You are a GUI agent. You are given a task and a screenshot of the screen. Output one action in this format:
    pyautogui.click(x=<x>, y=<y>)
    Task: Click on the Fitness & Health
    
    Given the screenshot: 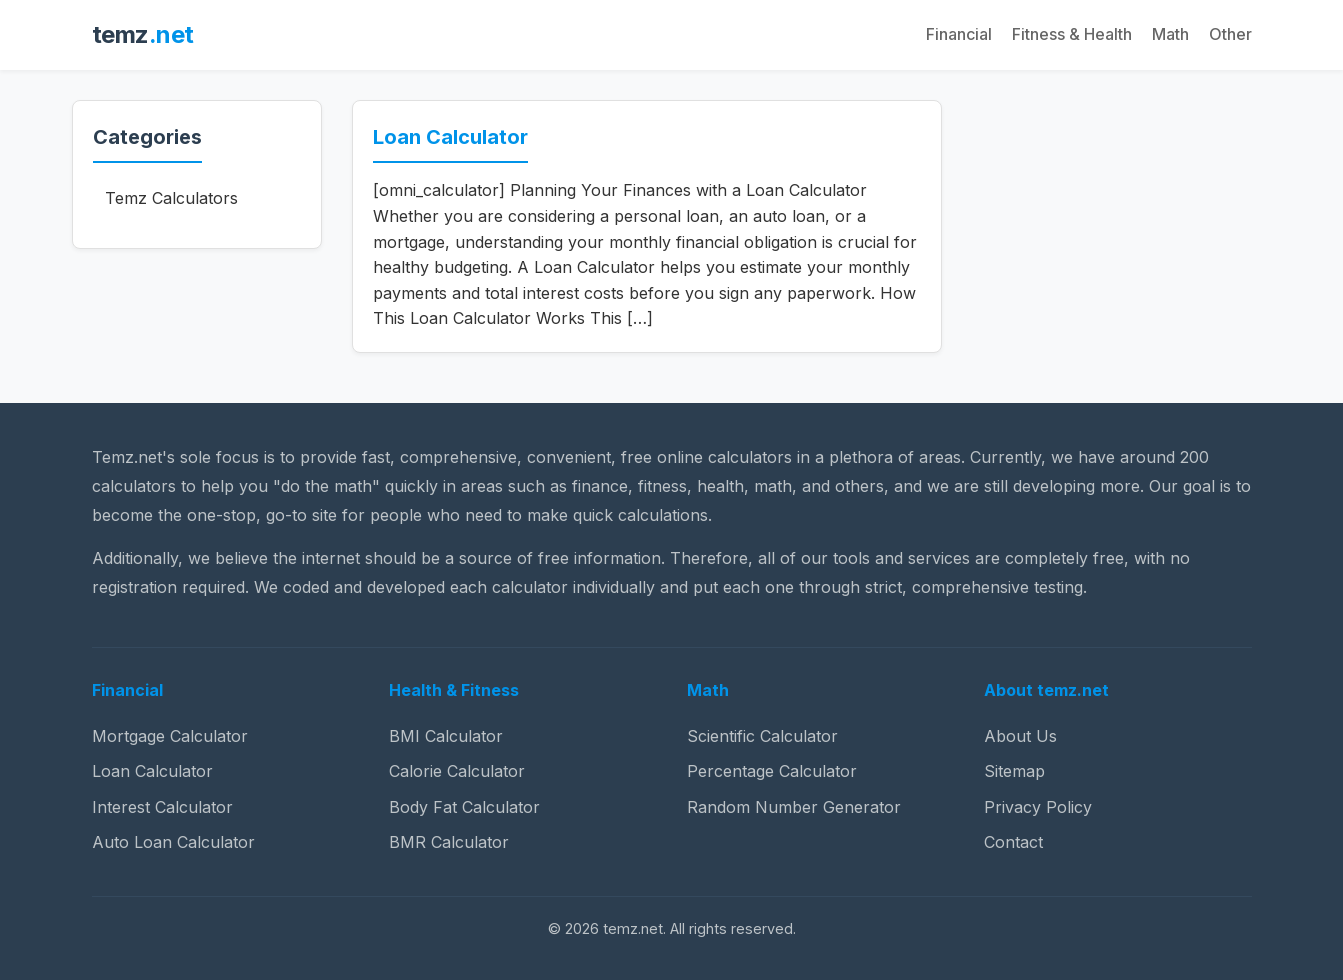 What is the action you would take?
    pyautogui.click(x=1072, y=34)
    